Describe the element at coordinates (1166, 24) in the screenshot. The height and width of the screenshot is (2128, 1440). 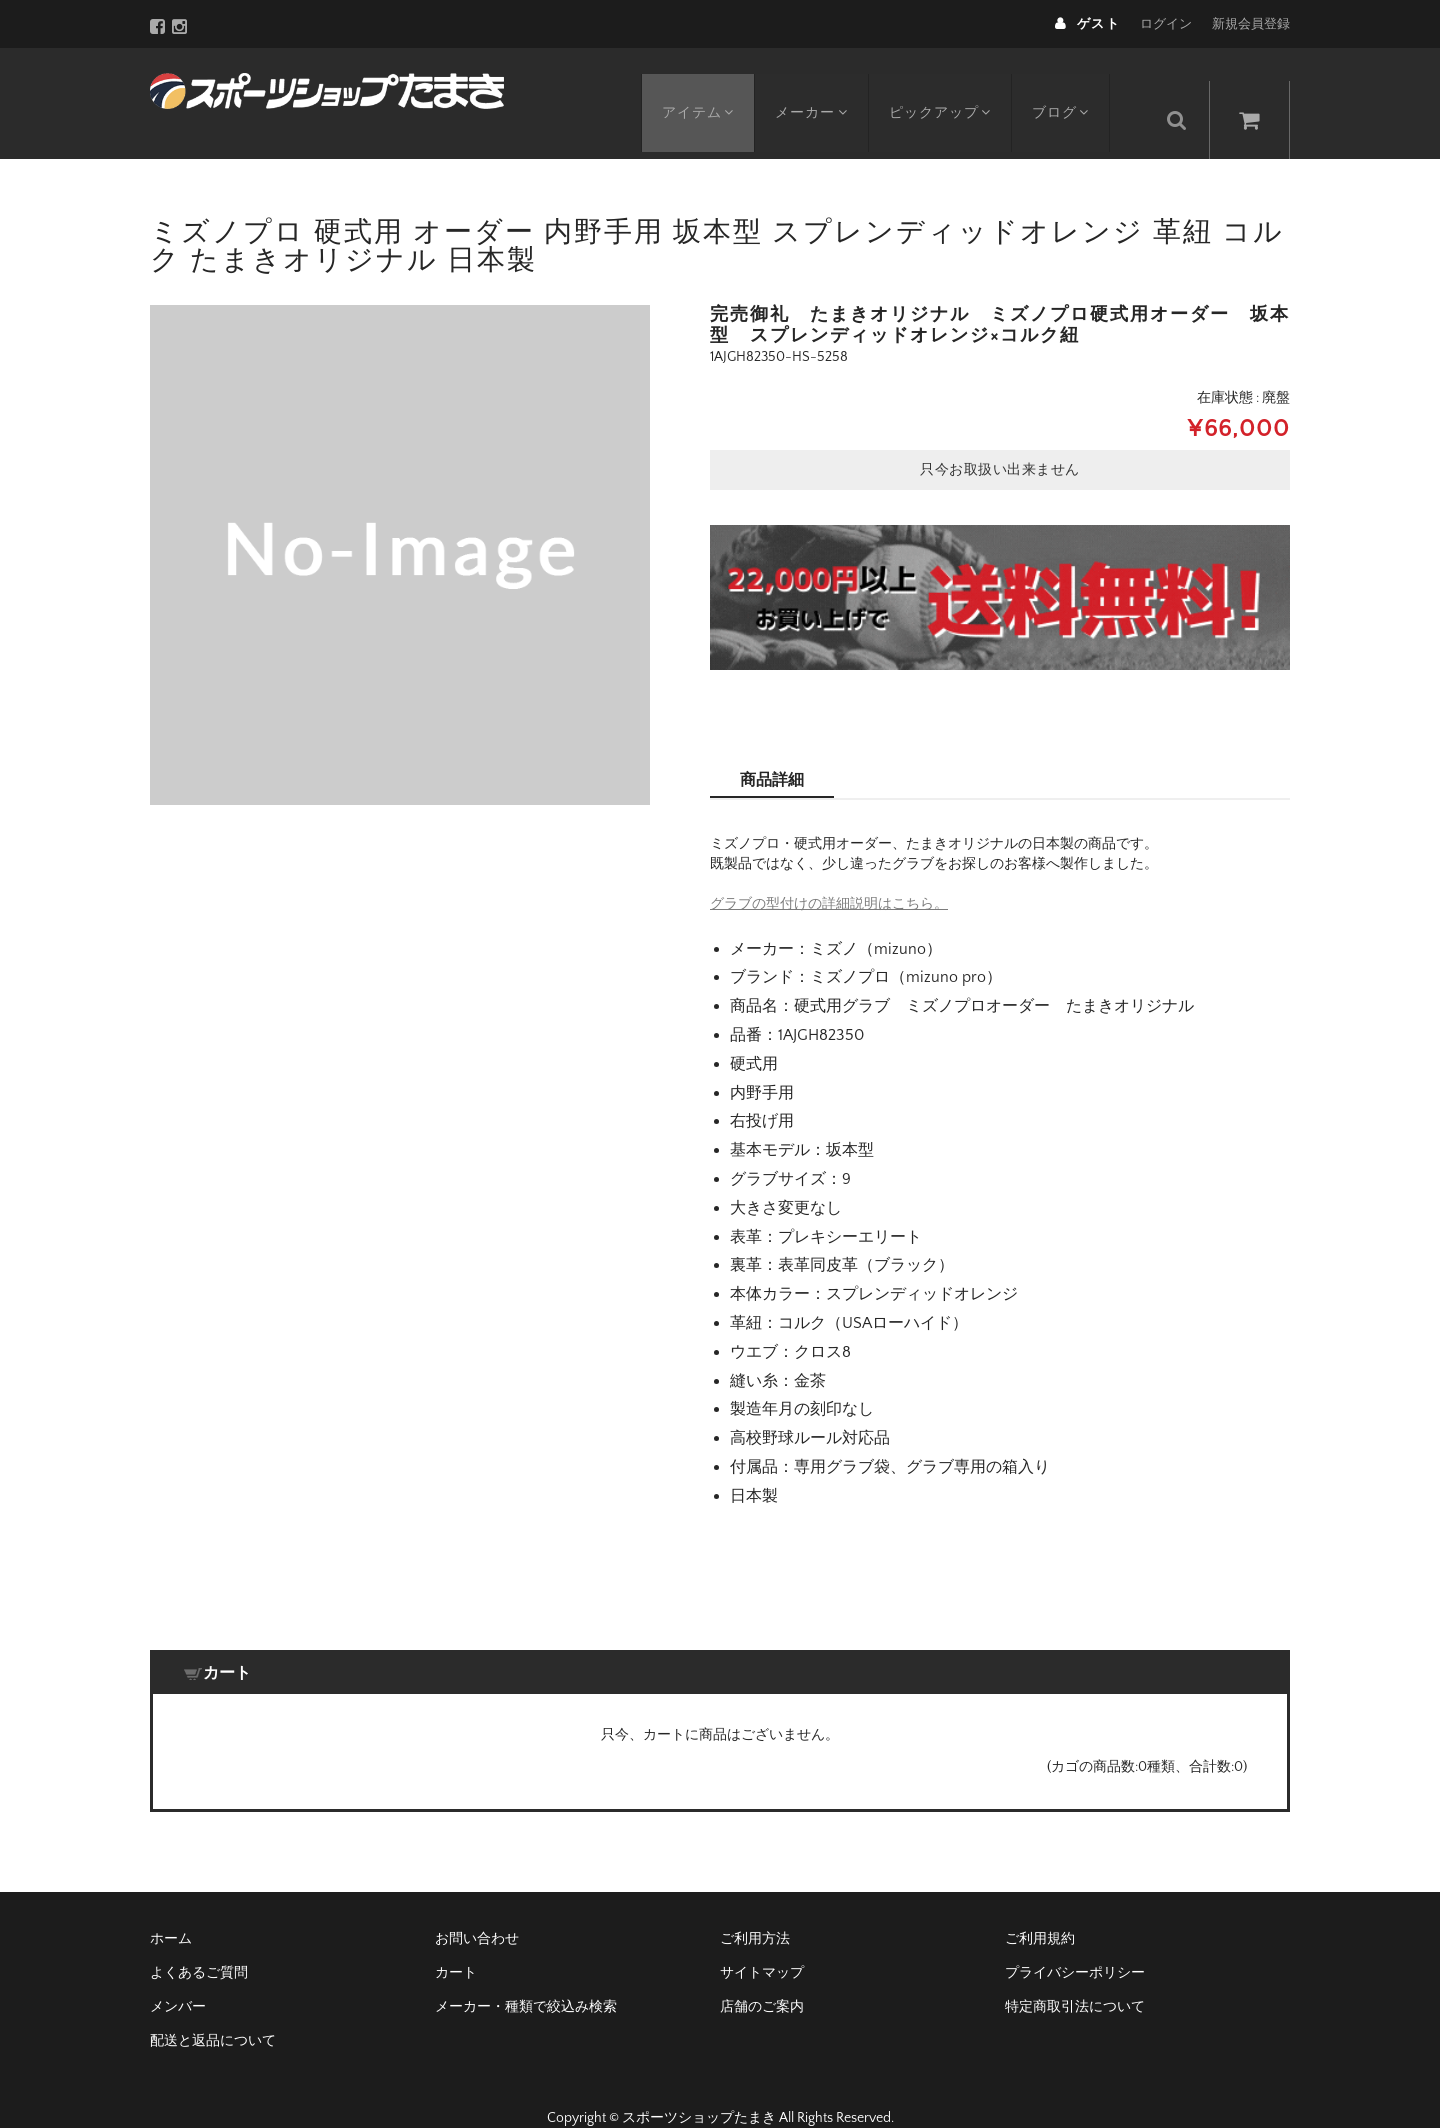
I see `ログイン` at that location.